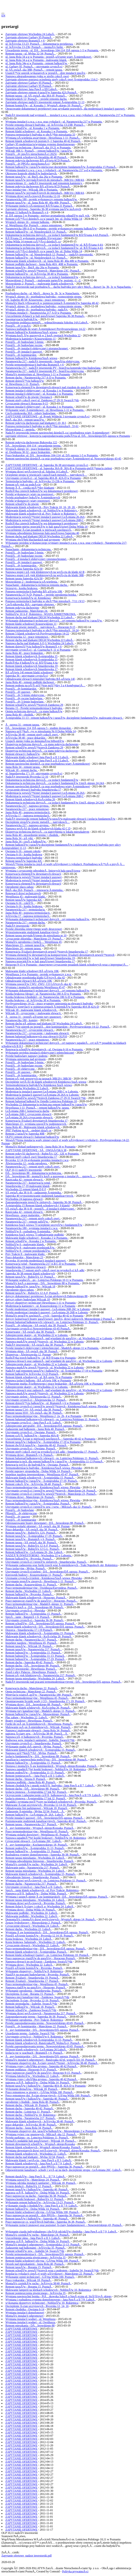 This screenshot has width=138, height=2576. I want to click on Remont Å‚Ä…cznika miÄ™dzy klatkami, so click(29, 487).